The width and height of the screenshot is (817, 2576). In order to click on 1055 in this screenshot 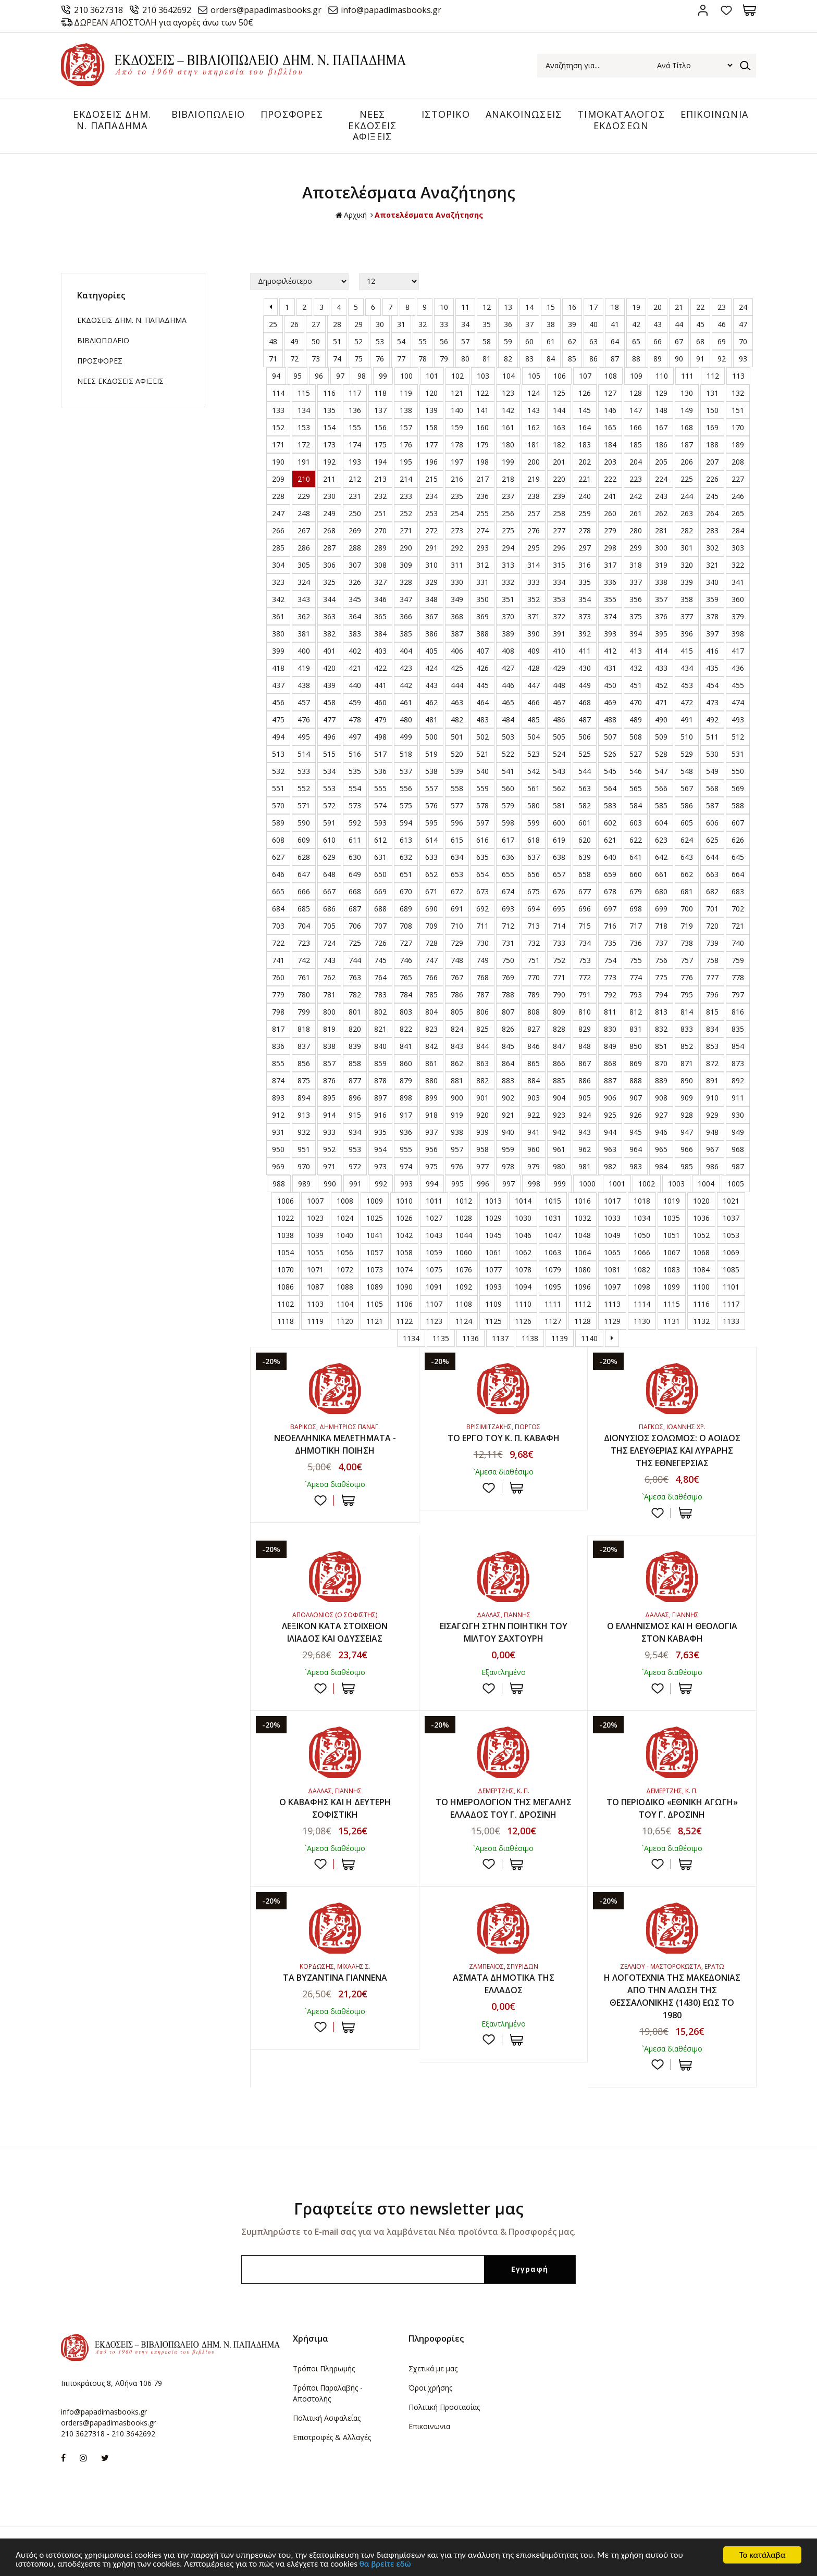, I will do `click(315, 1252)`.